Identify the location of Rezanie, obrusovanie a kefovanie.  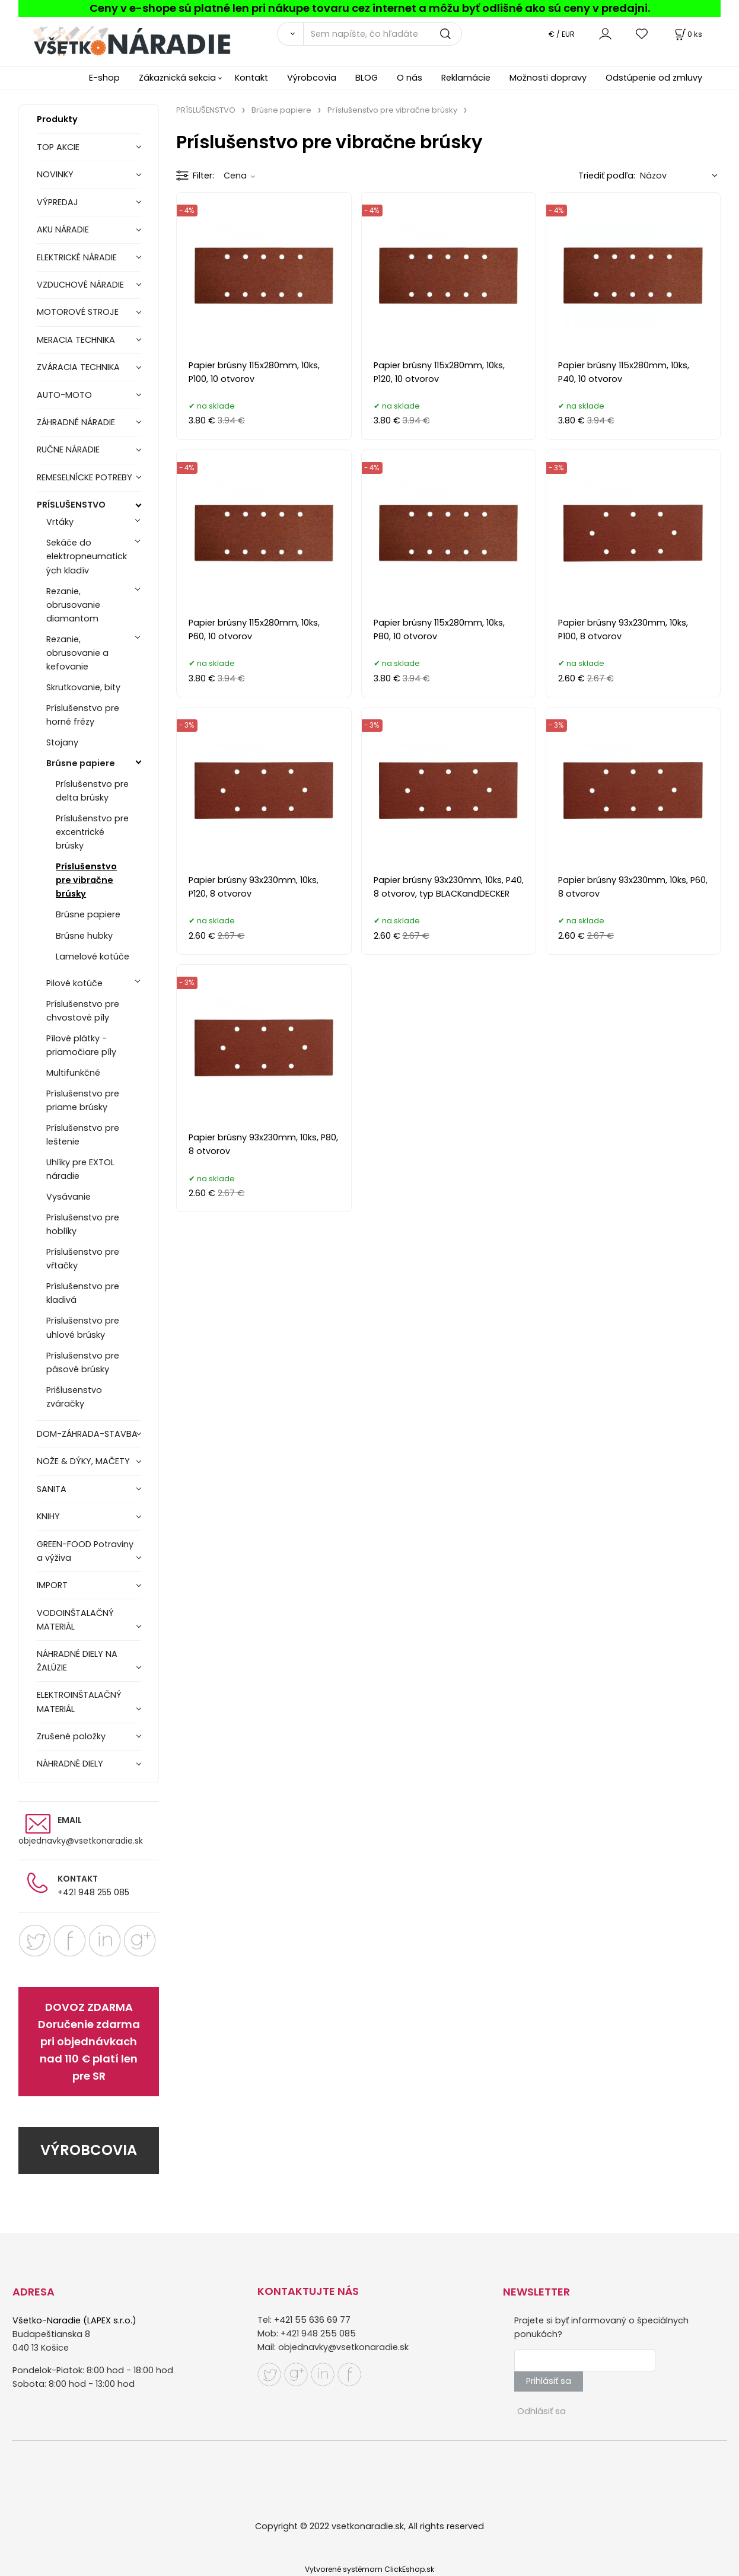
(77, 652).